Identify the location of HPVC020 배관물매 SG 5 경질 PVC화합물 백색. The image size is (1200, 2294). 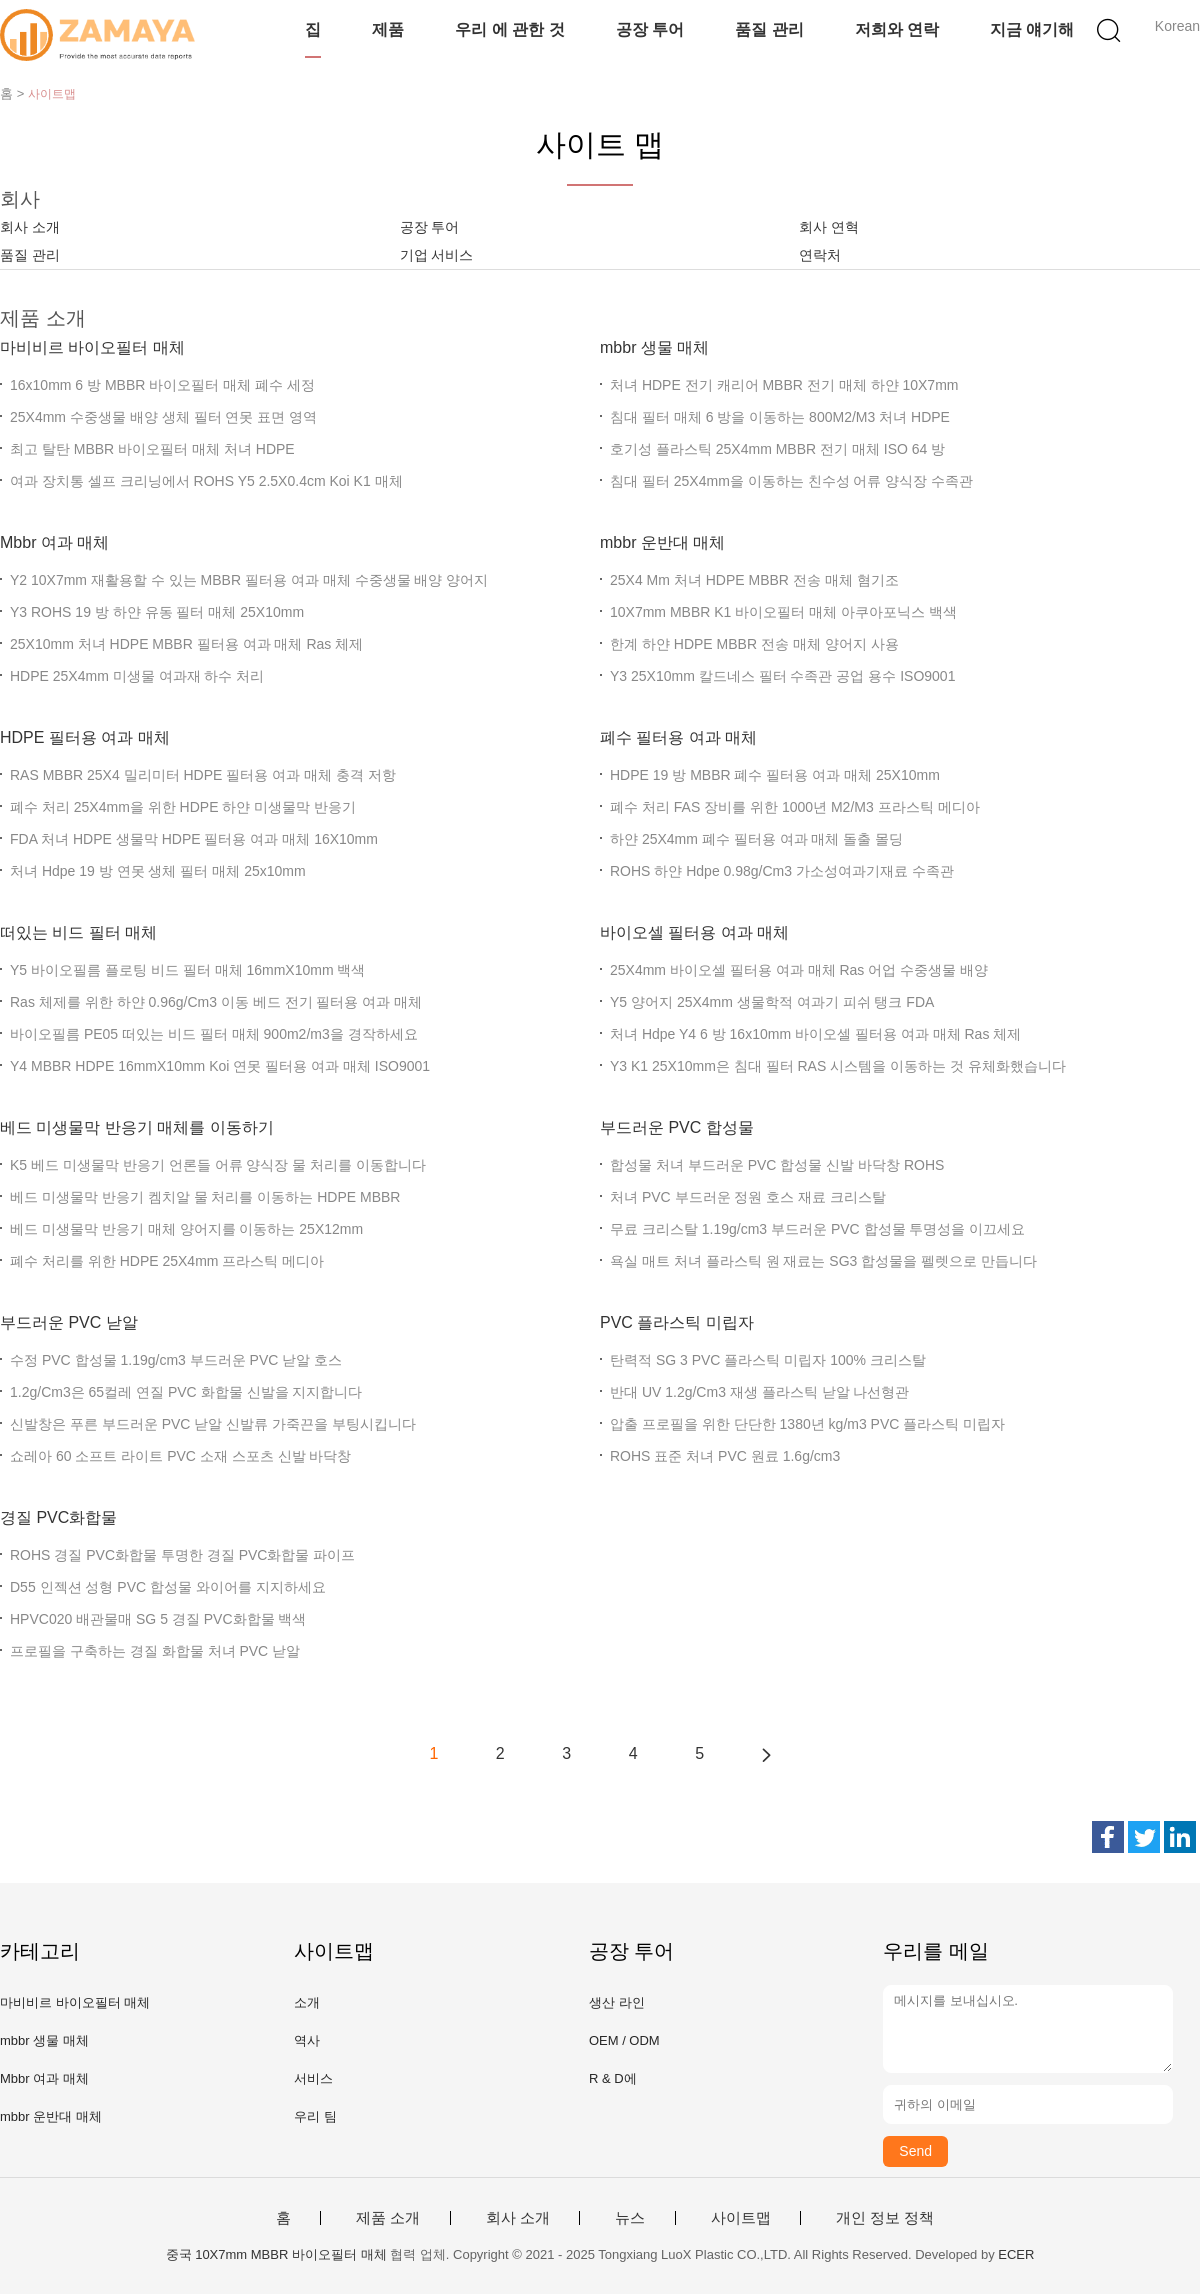
(158, 1619).